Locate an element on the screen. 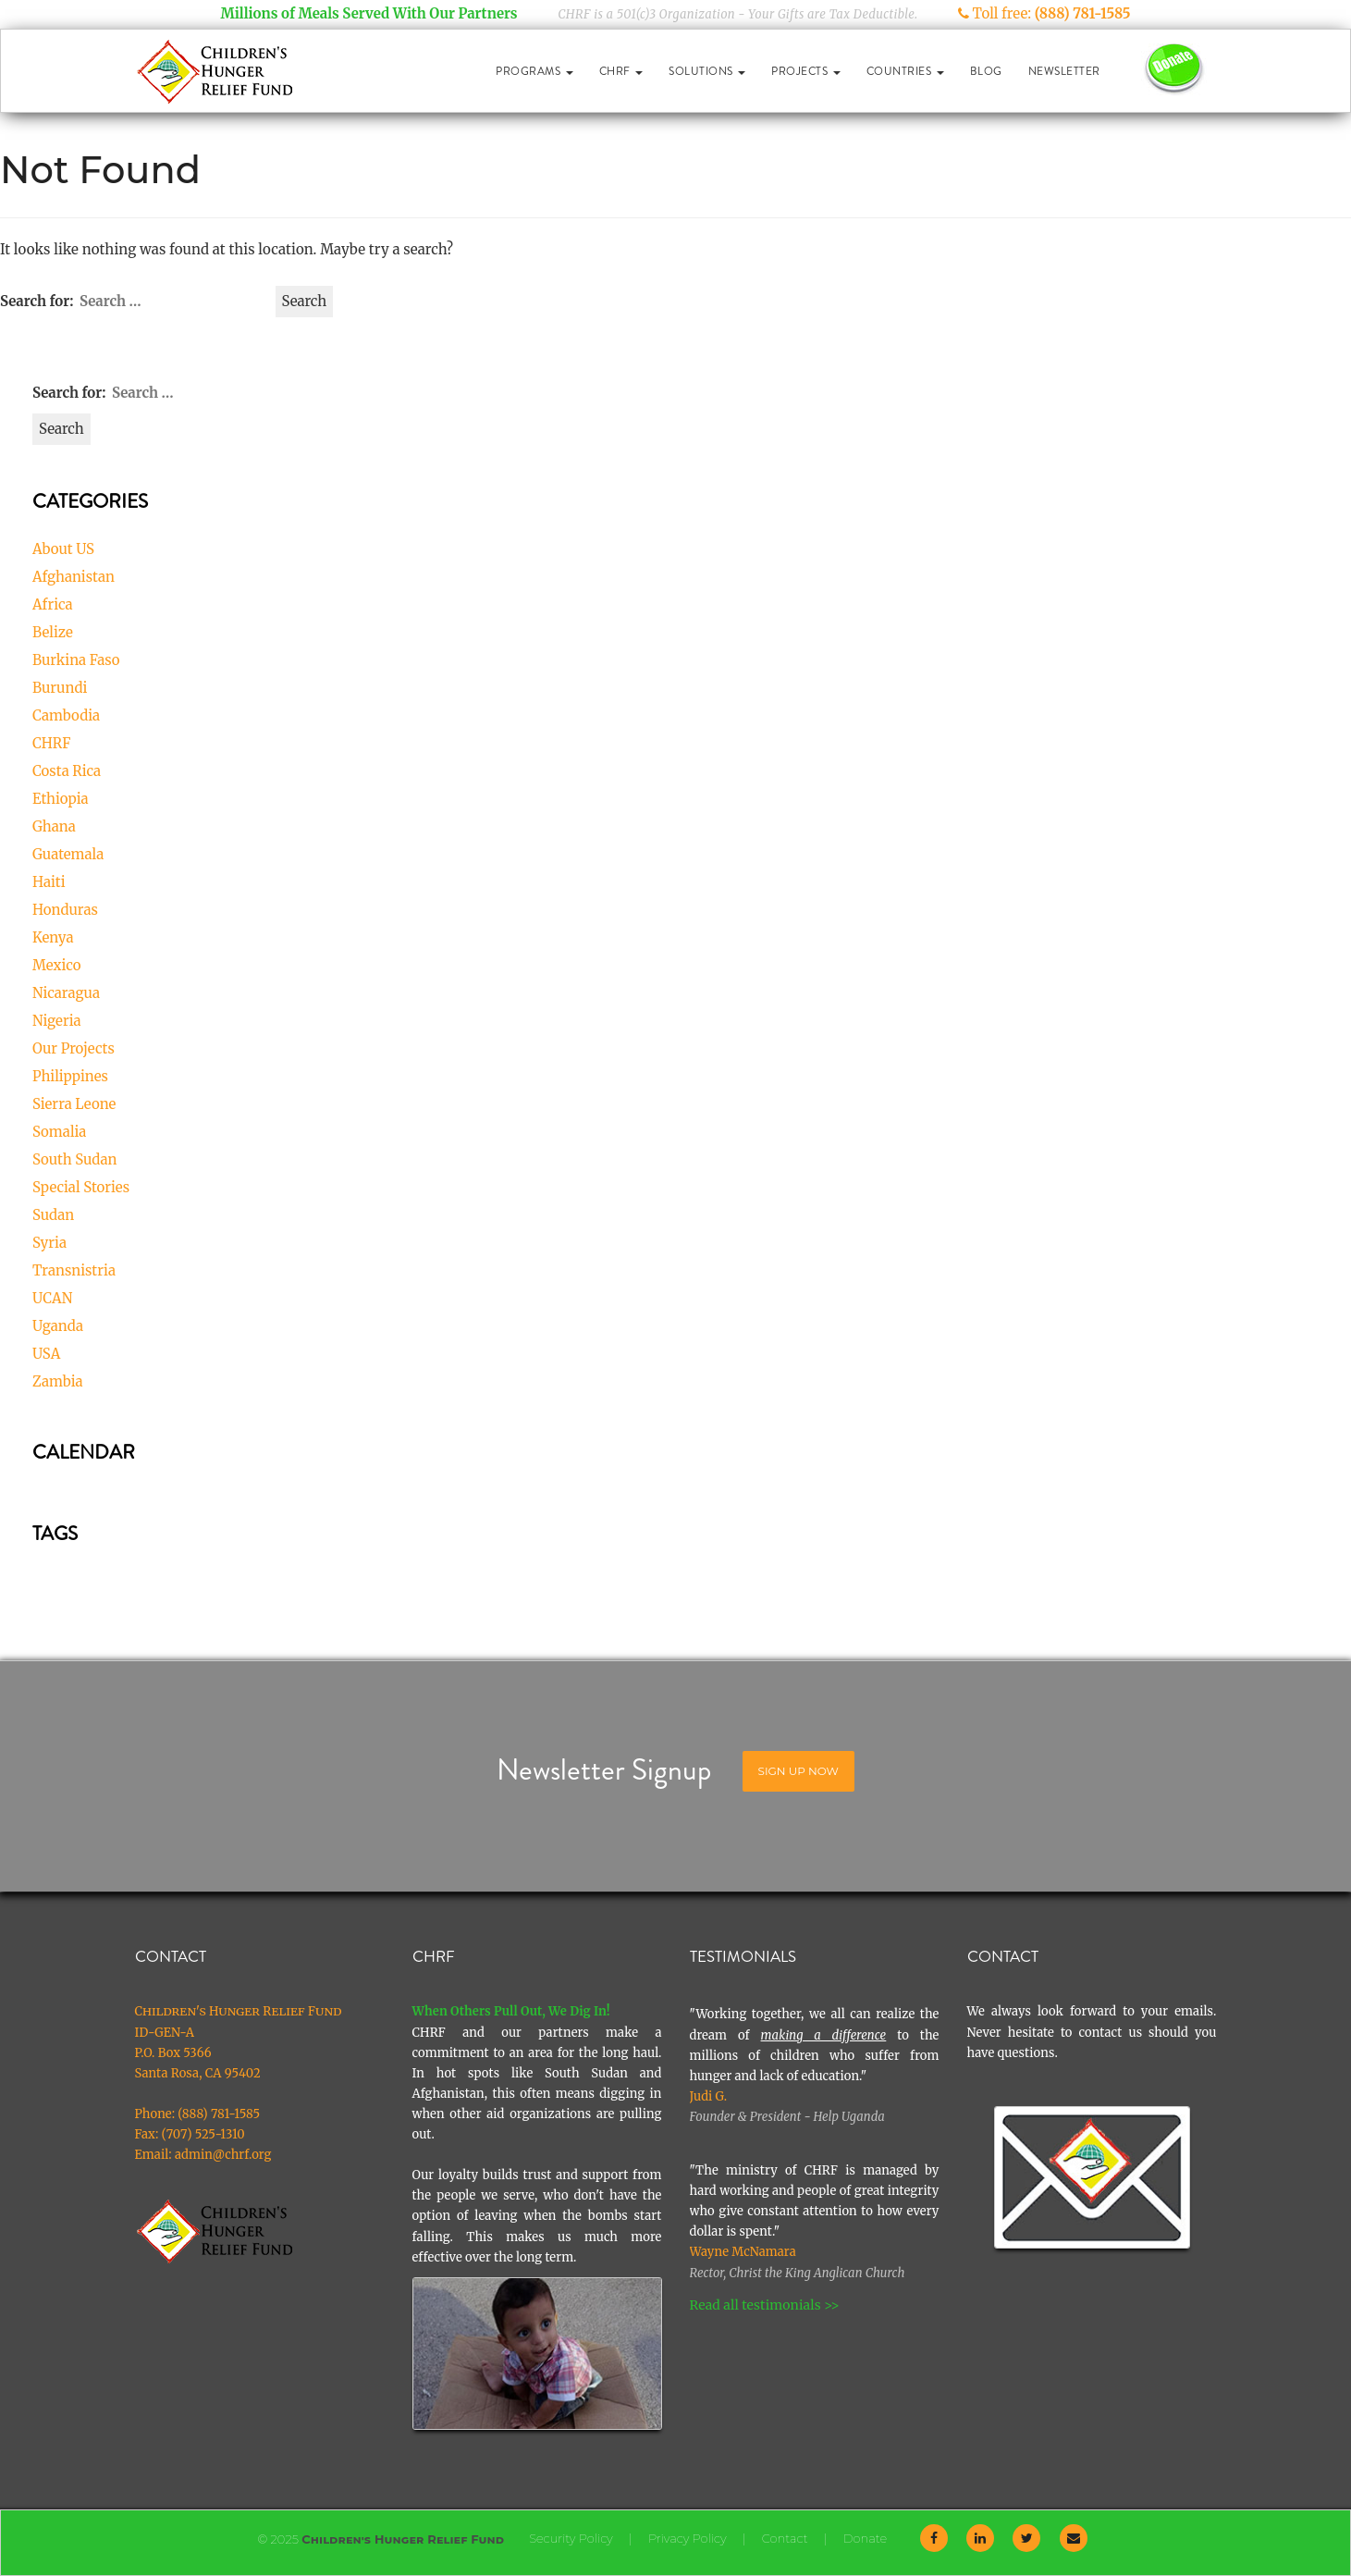 The width and height of the screenshot is (1351, 2576). Sierra Leone is located at coordinates (74, 1104).